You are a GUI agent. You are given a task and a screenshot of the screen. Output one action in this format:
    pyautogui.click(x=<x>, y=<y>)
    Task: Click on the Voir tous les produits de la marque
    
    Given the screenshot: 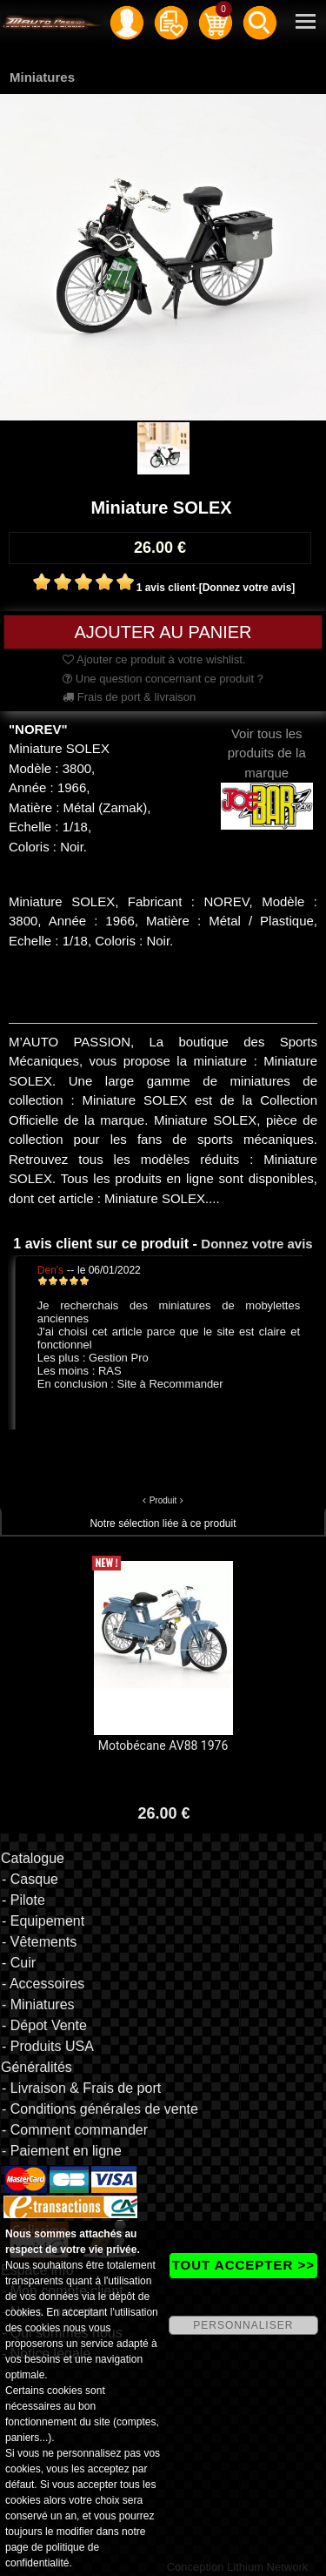 What is the action you would take?
    pyautogui.click(x=267, y=769)
    